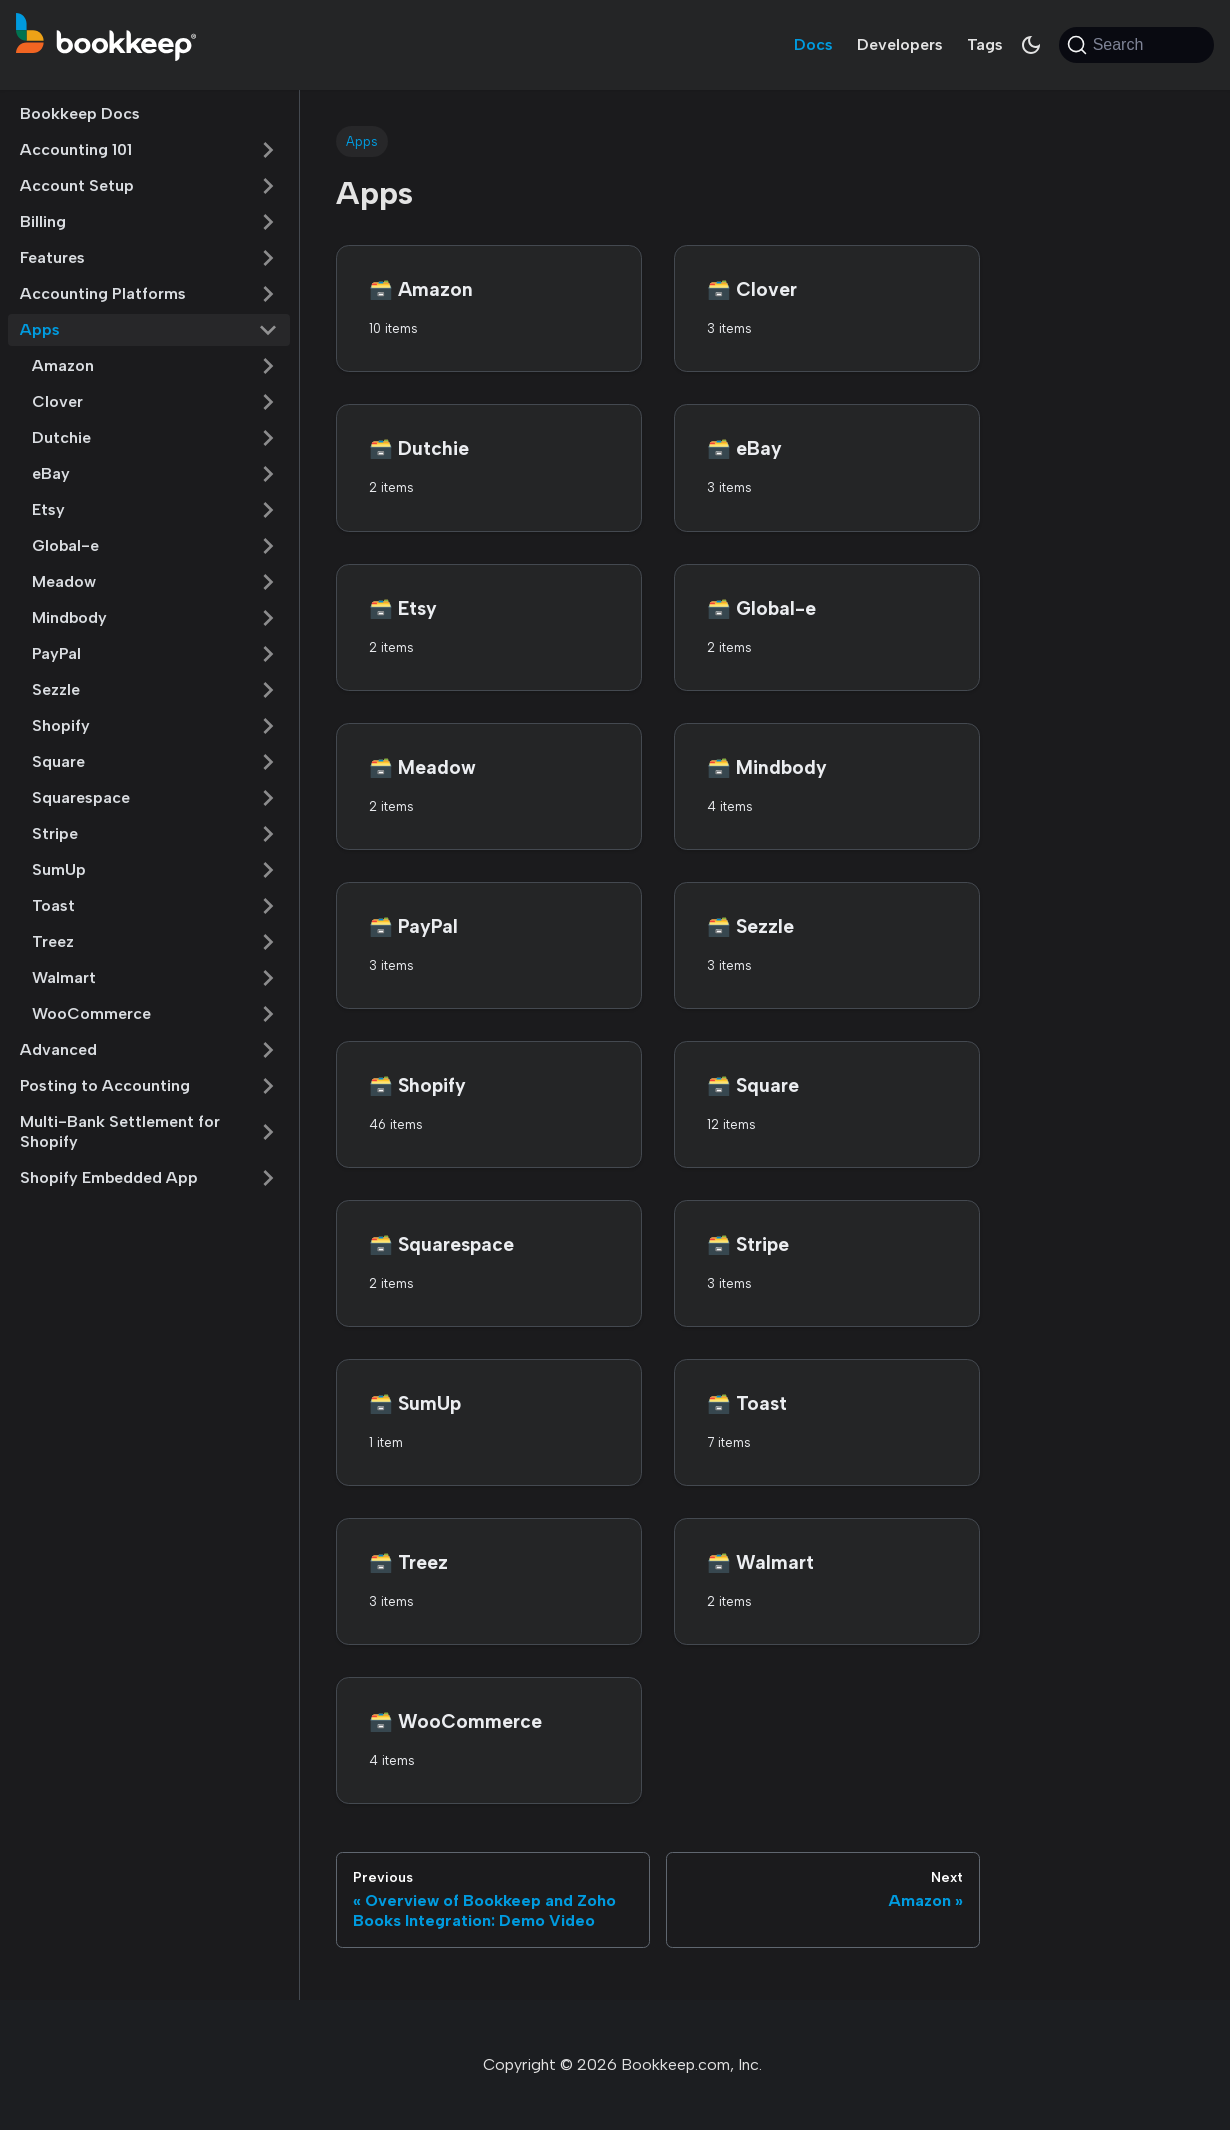 The height and width of the screenshot is (2130, 1230). What do you see at coordinates (80, 113) in the screenshot?
I see `Bookkeep Docs` at bounding box center [80, 113].